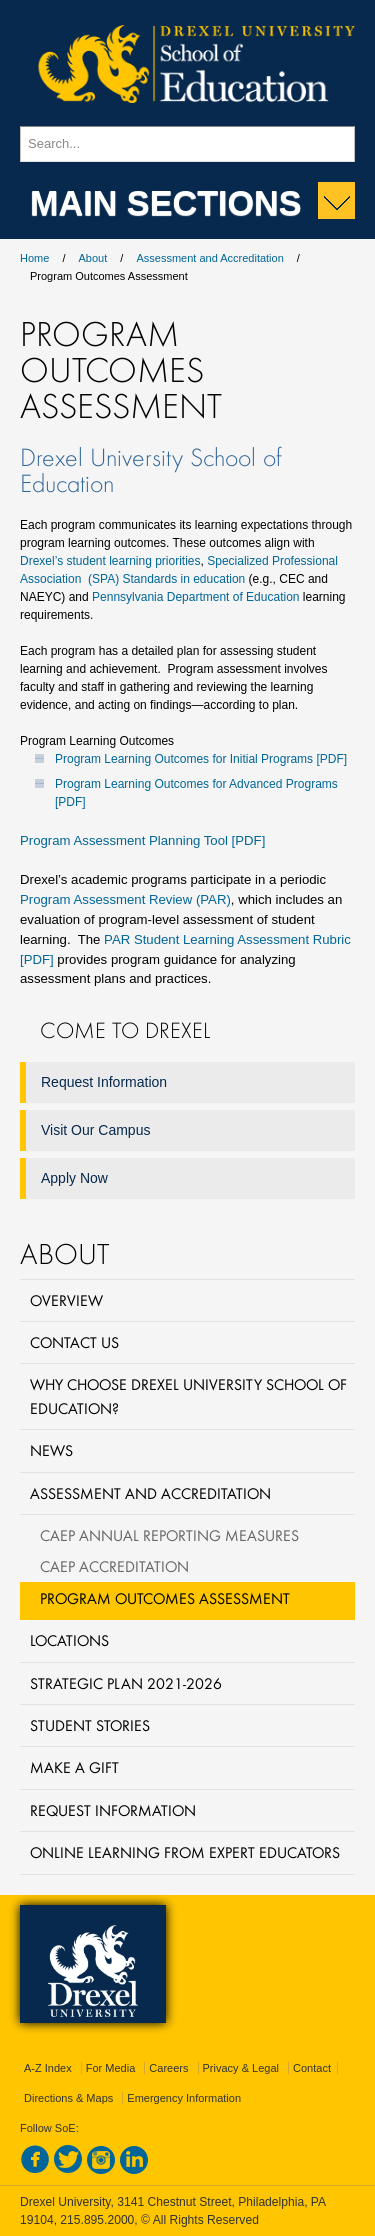  Describe the element at coordinates (125, 899) in the screenshot. I see `Program Assessment Review (PAR)` at that location.